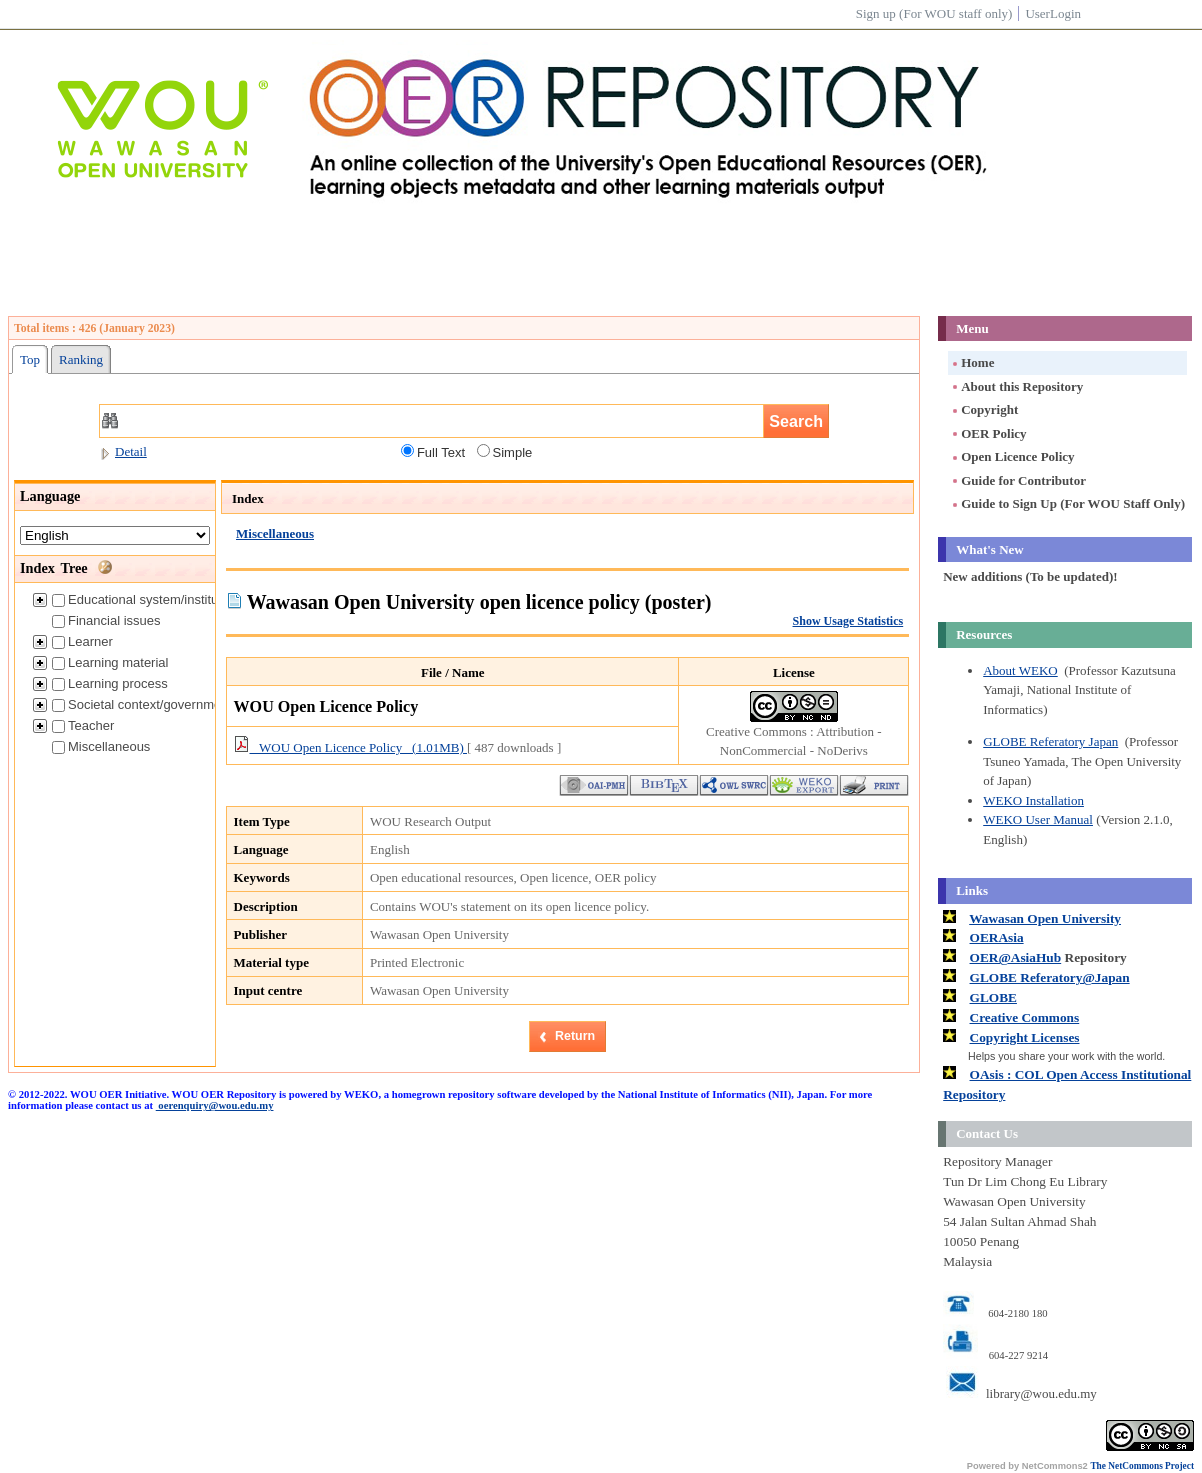  What do you see at coordinates (215, 1105) in the screenshot?
I see `oerenquiry@wou.edu.my` at bounding box center [215, 1105].